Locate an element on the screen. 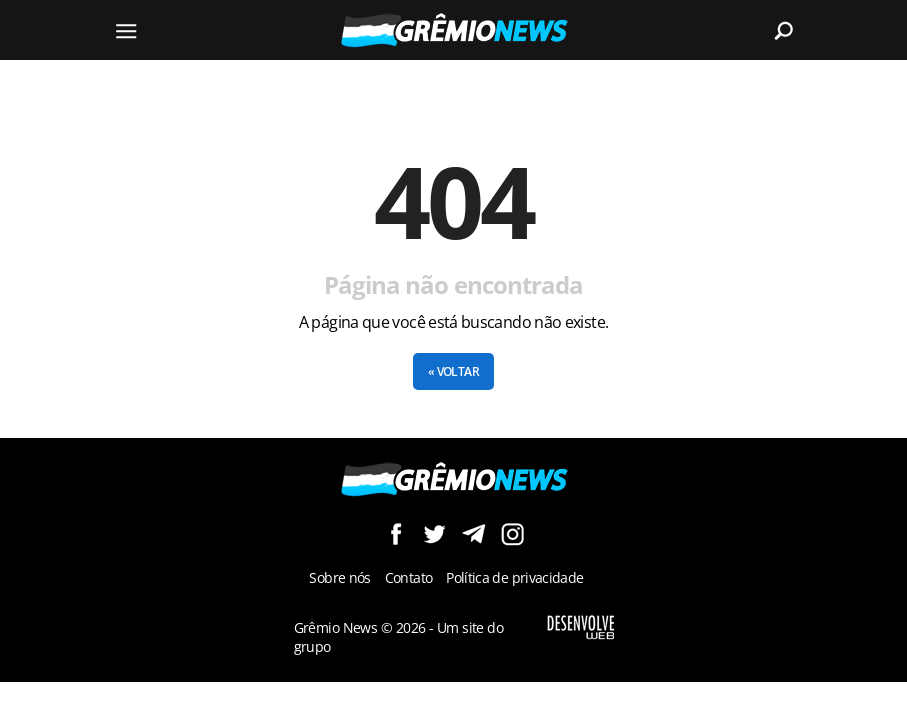 Image resolution: width=907 pixels, height=720 pixels. [Menu] is located at coordinates (127, 30).